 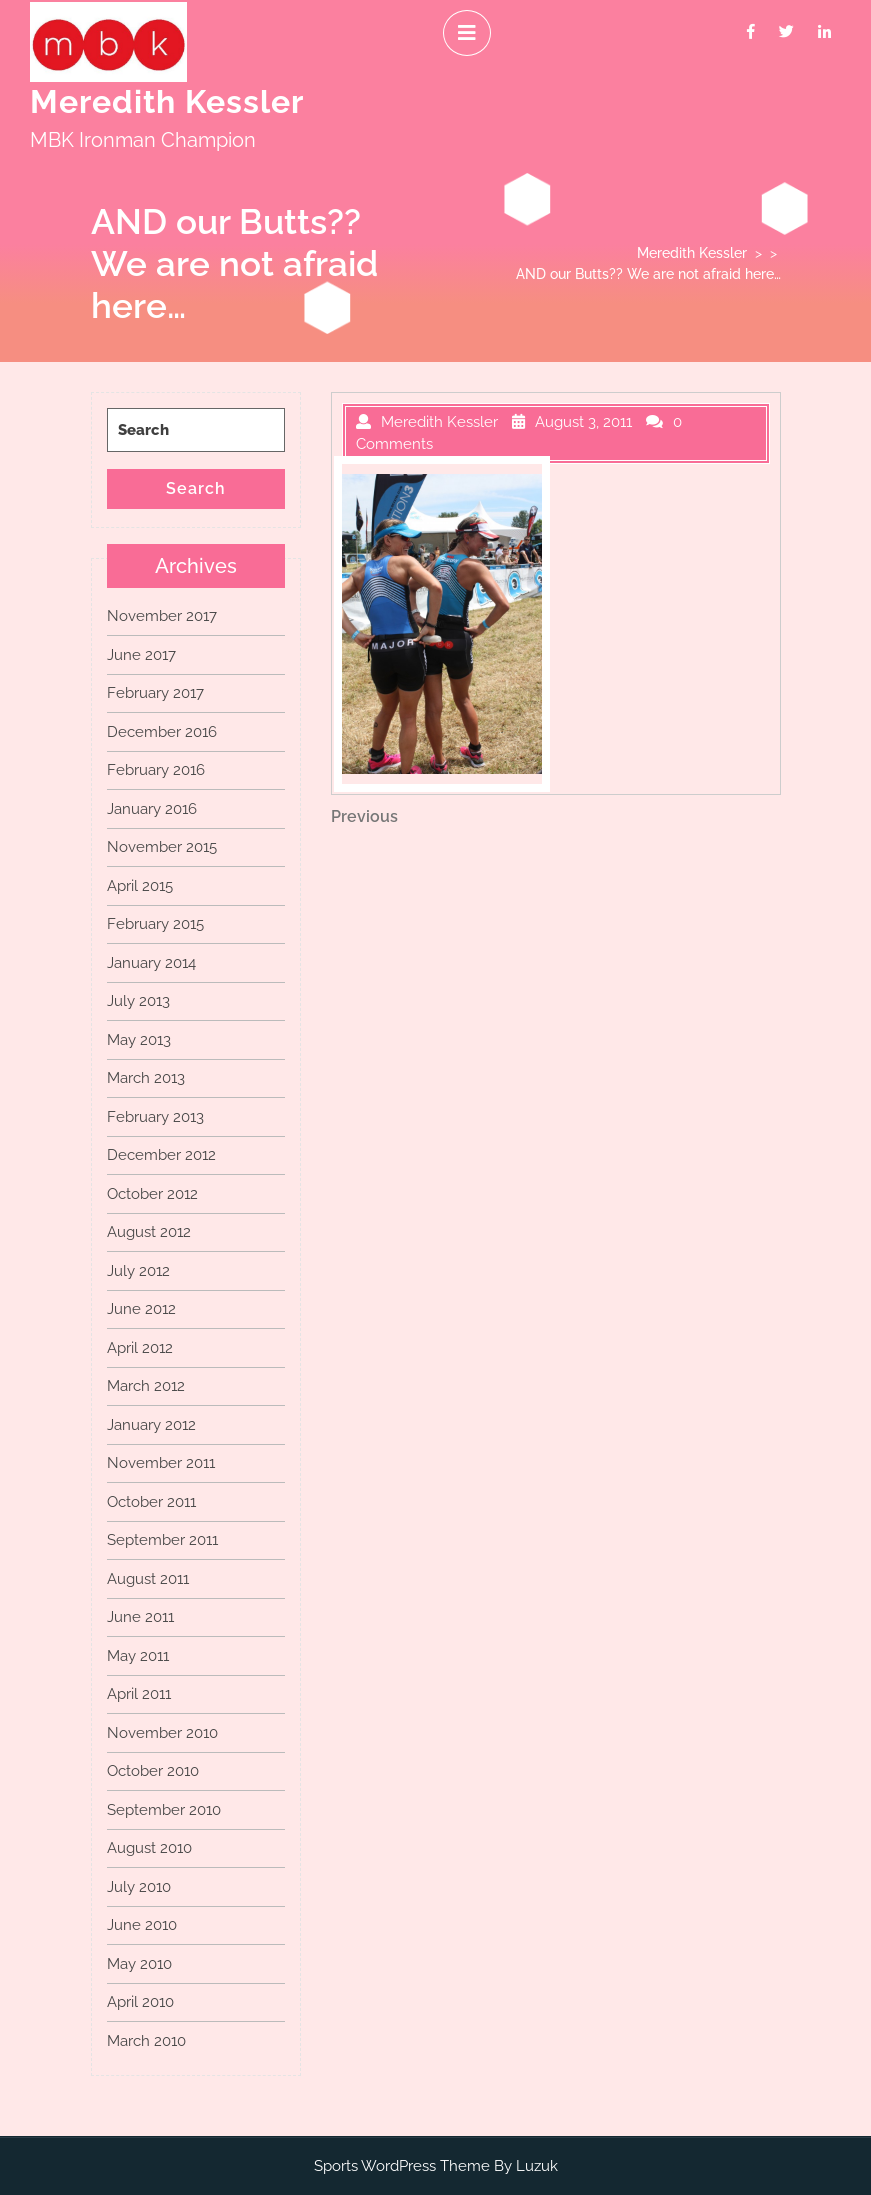 What do you see at coordinates (146, 1386) in the screenshot?
I see `March 2012` at bounding box center [146, 1386].